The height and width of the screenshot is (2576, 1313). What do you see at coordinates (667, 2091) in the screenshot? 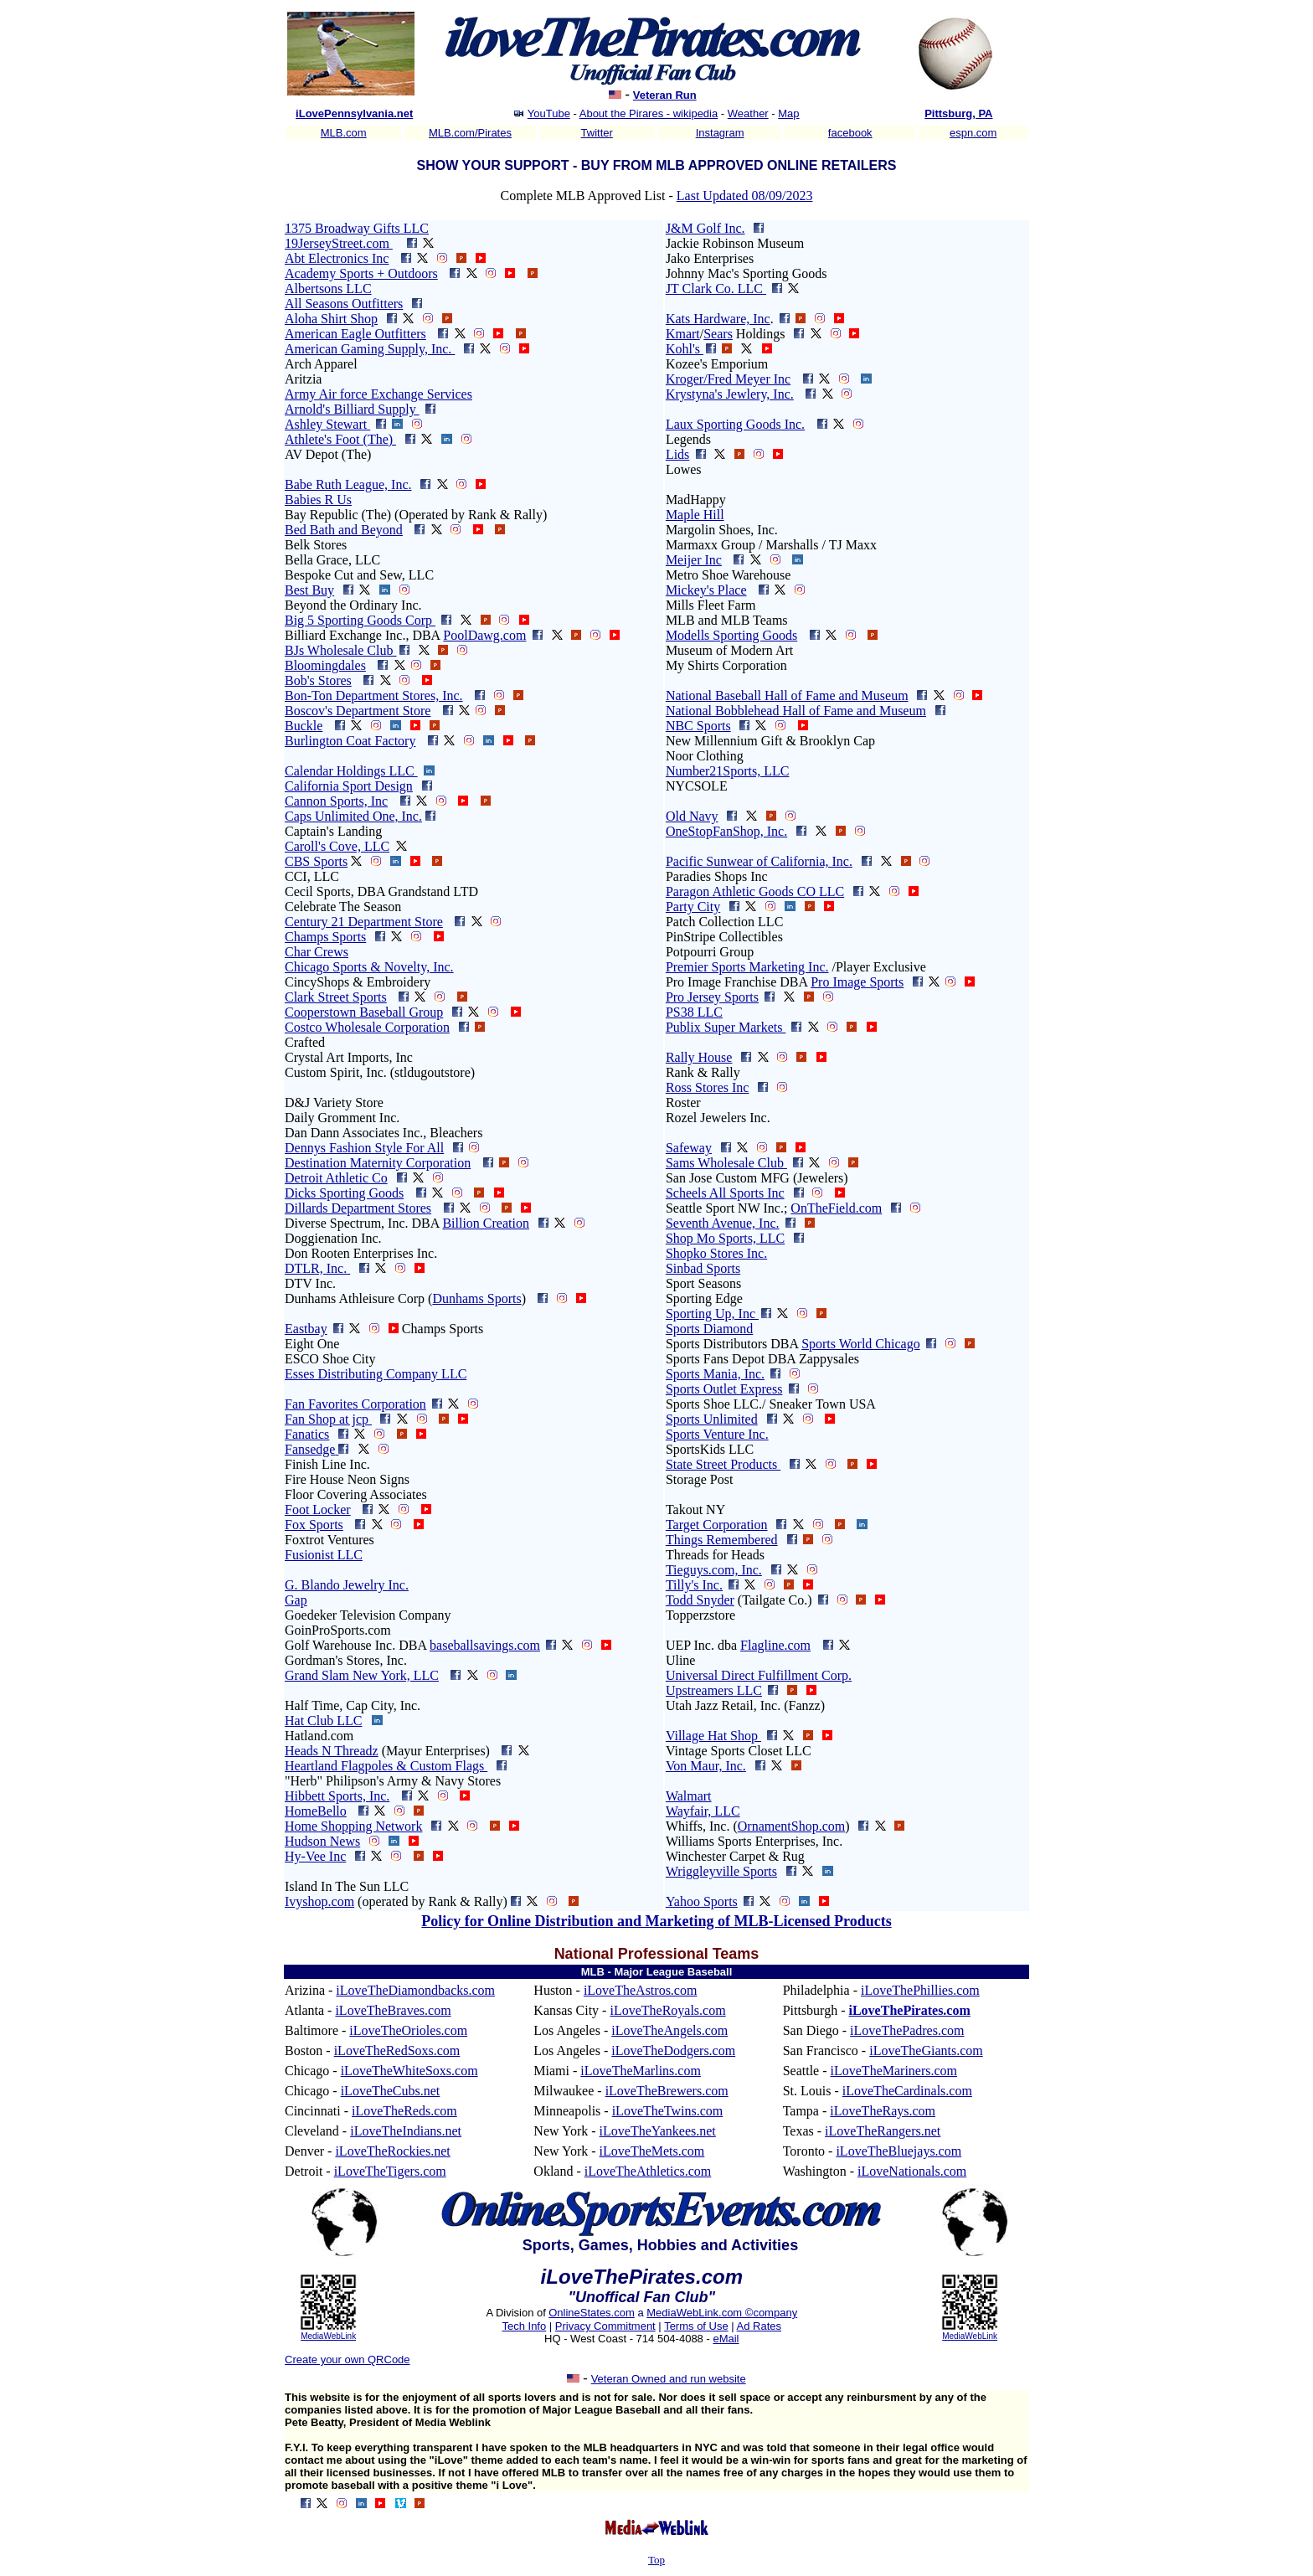
I see `iLoveTheBrewers.com` at bounding box center [667, 2091].